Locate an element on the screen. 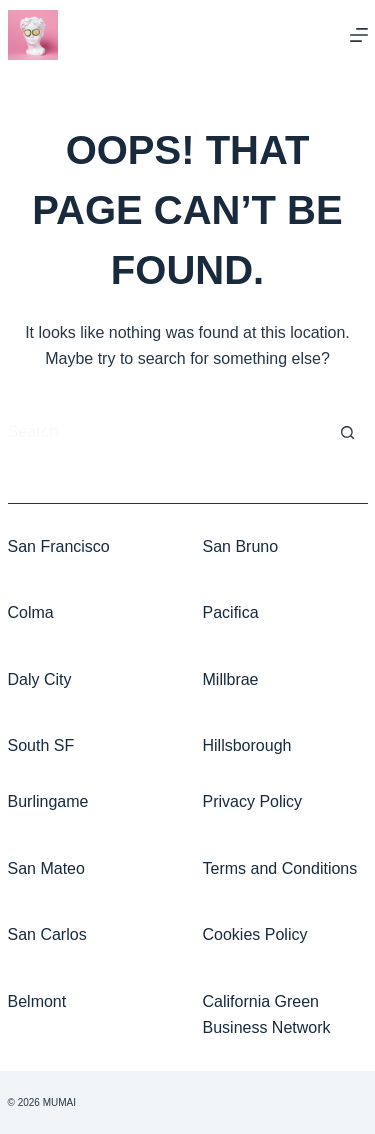 Image resolution: width=375 pixels, height=1134 pixels. [Menu] is located at coordinates (359, 35).